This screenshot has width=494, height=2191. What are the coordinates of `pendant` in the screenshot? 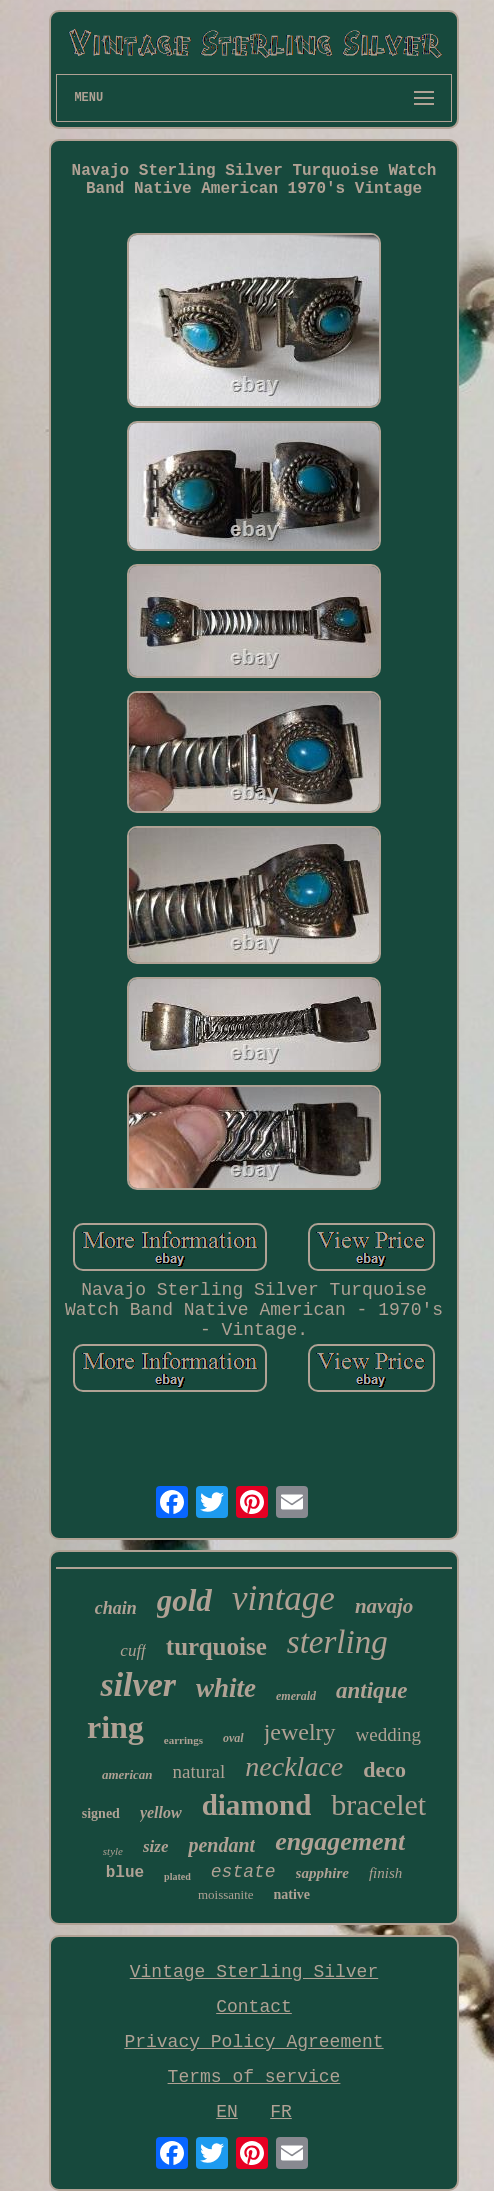 It's located at (221, 1845).